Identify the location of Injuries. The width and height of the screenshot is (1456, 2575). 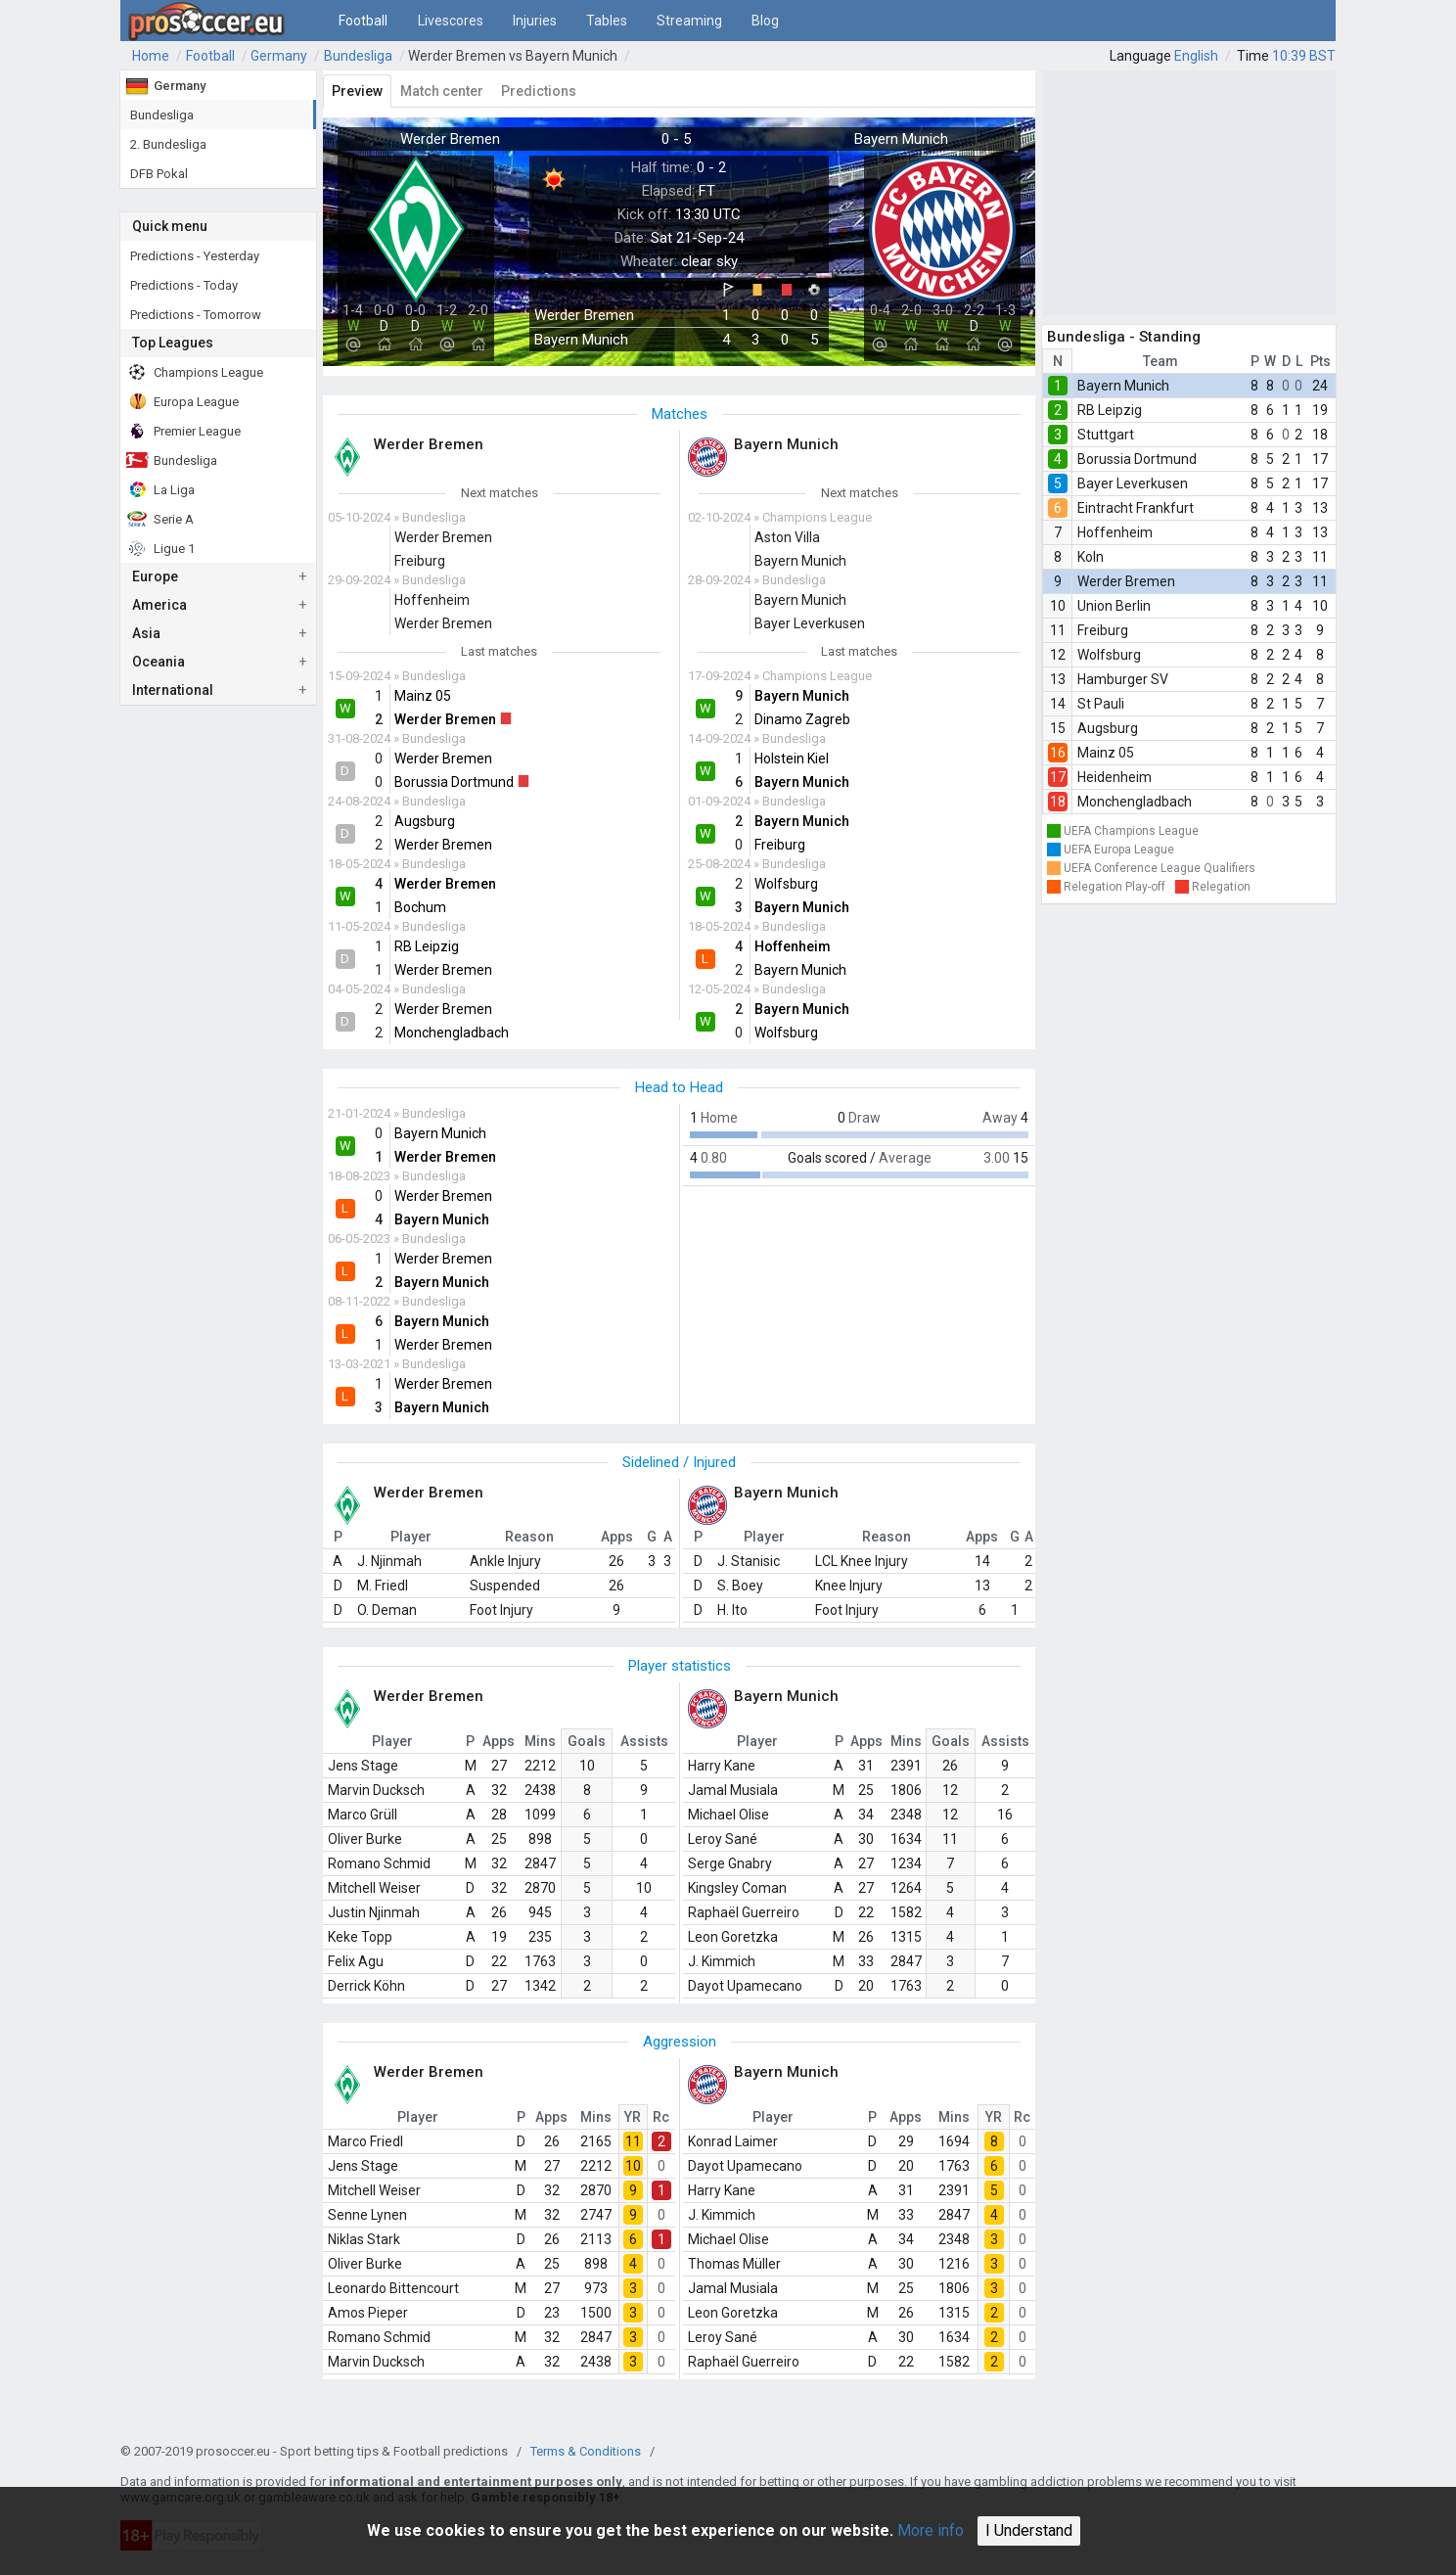
(535, 20).